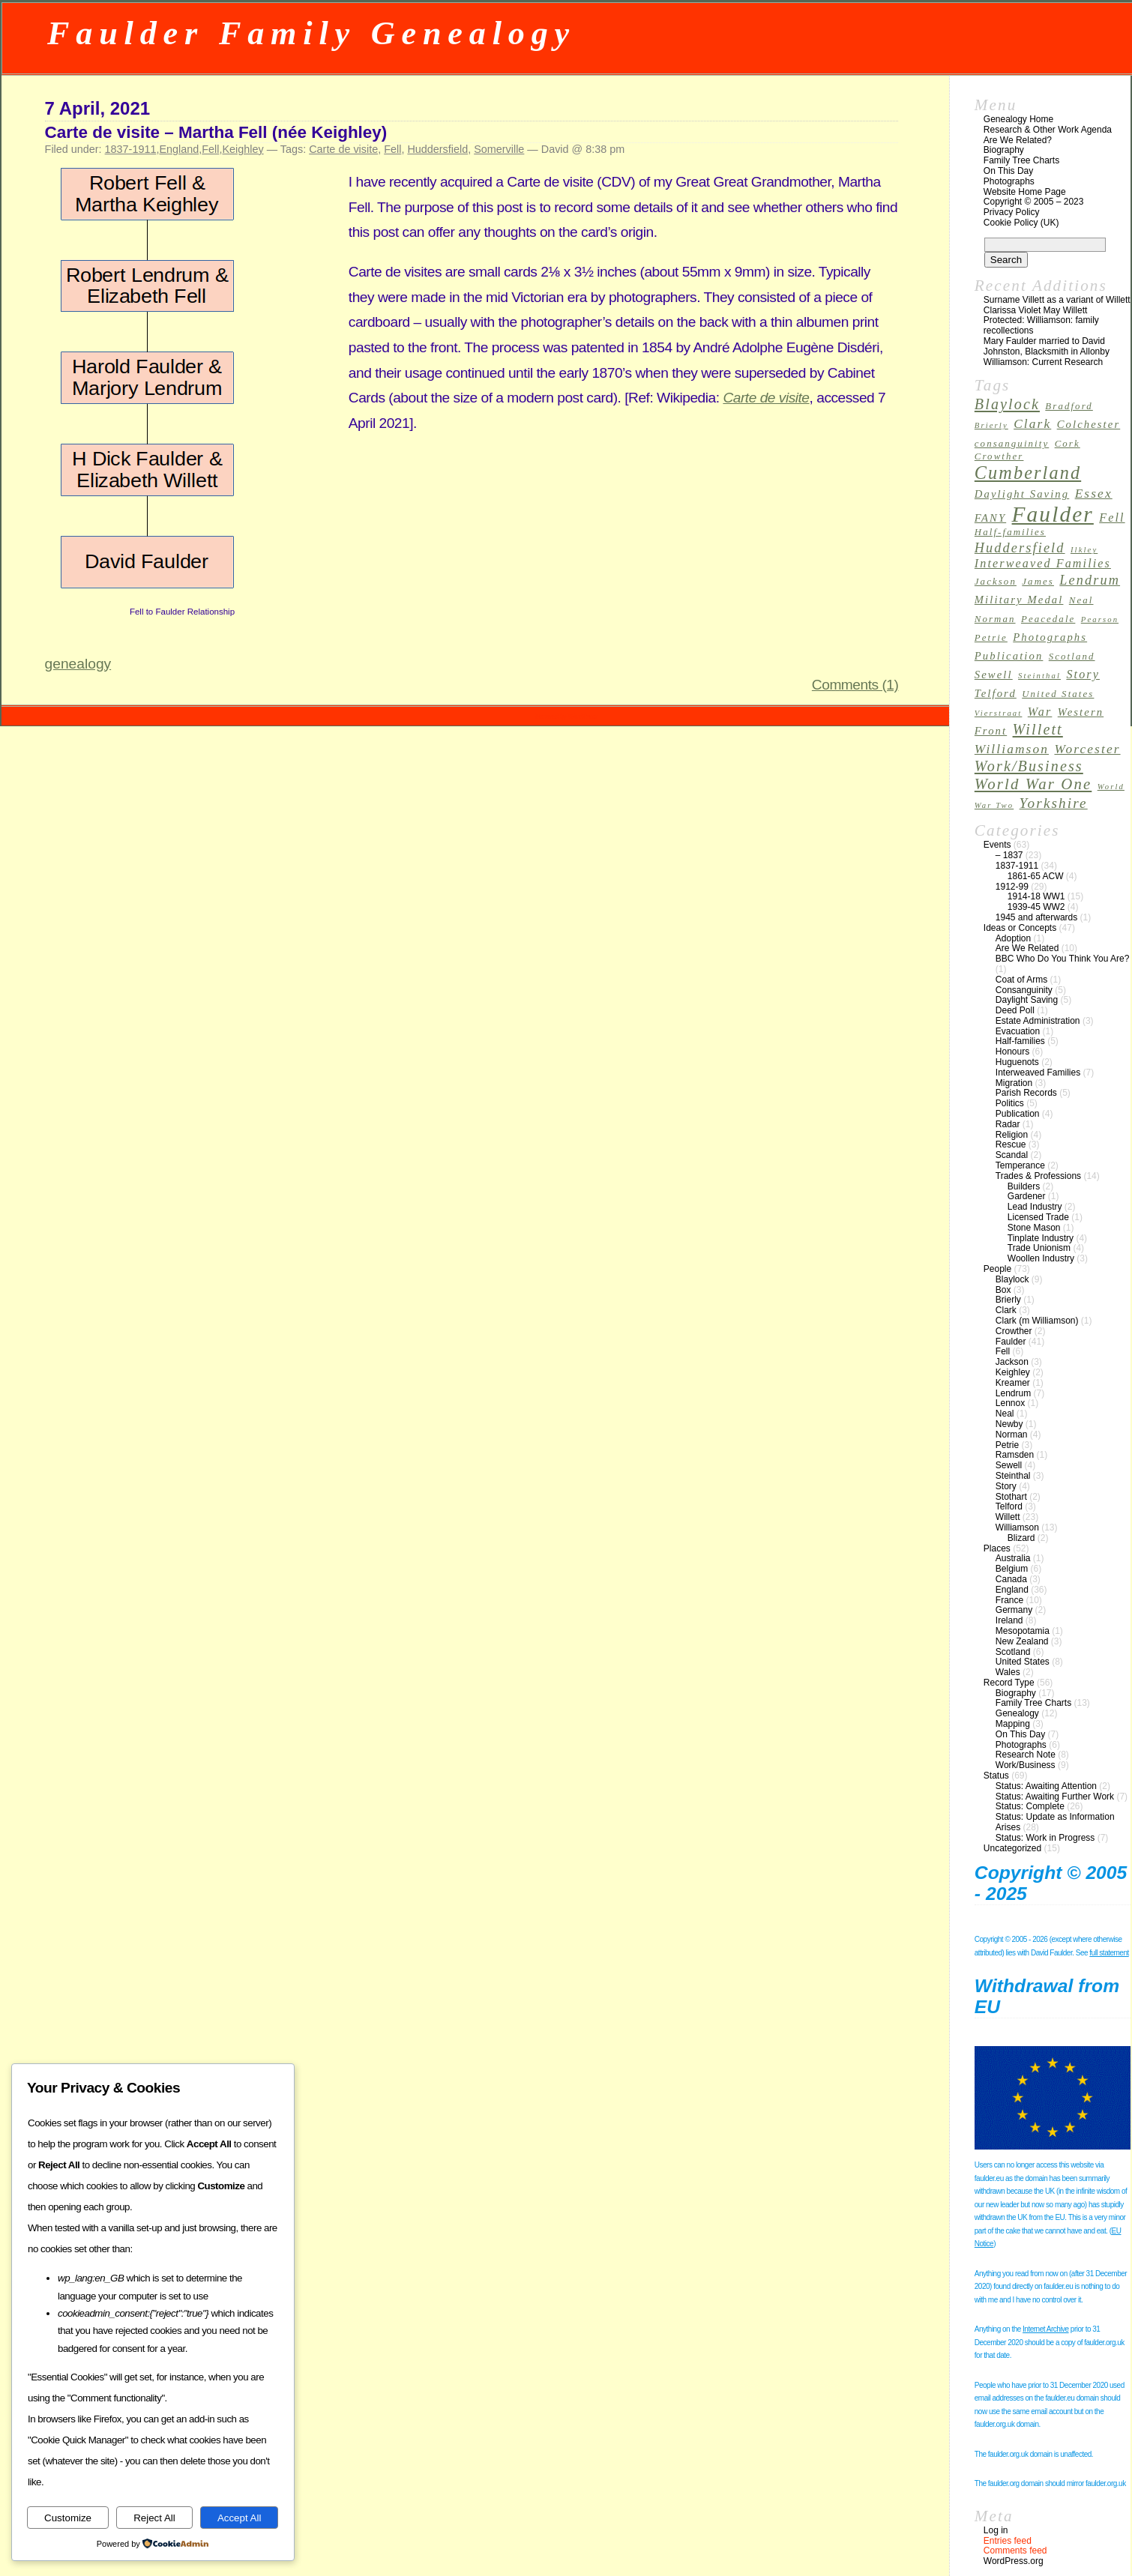 This screenshot has width=1132, height=2576. What do you see at coordinates (1015, 1010) in the screenshot?
I see `Deed Poll` at bounding box center [1015, 1010].